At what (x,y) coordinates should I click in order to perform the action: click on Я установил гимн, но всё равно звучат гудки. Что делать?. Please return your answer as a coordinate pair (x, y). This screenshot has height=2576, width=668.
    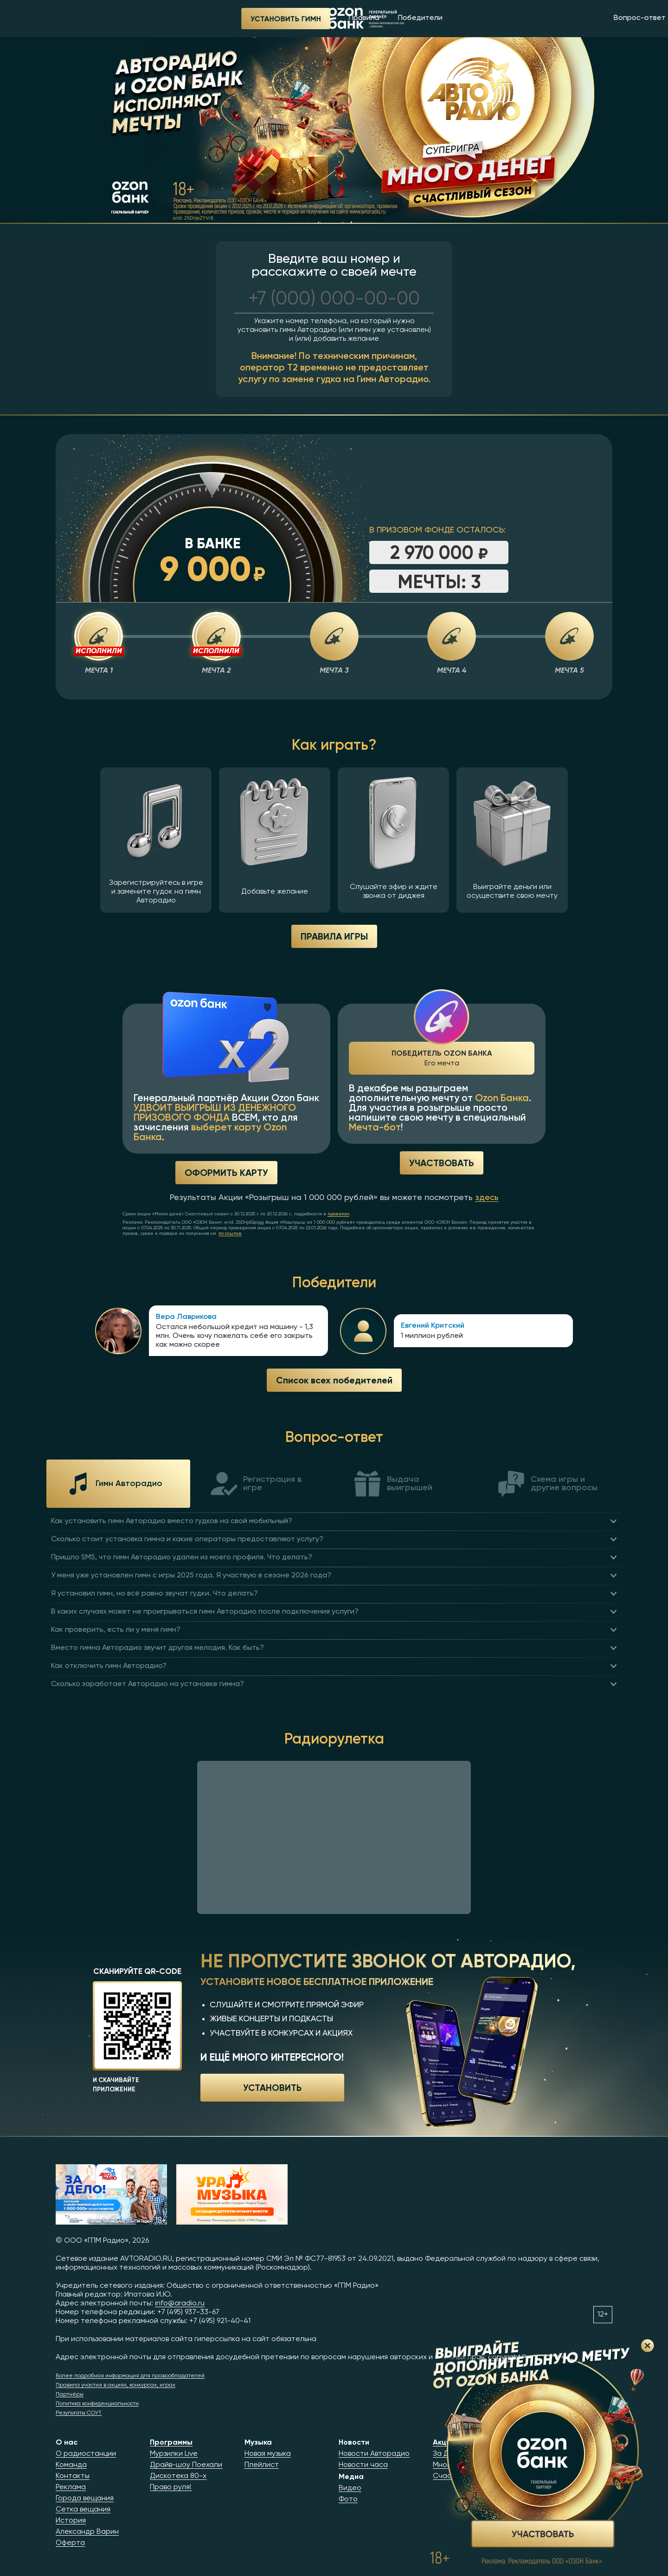
    Looking at the image, I should click on (154, 1593).